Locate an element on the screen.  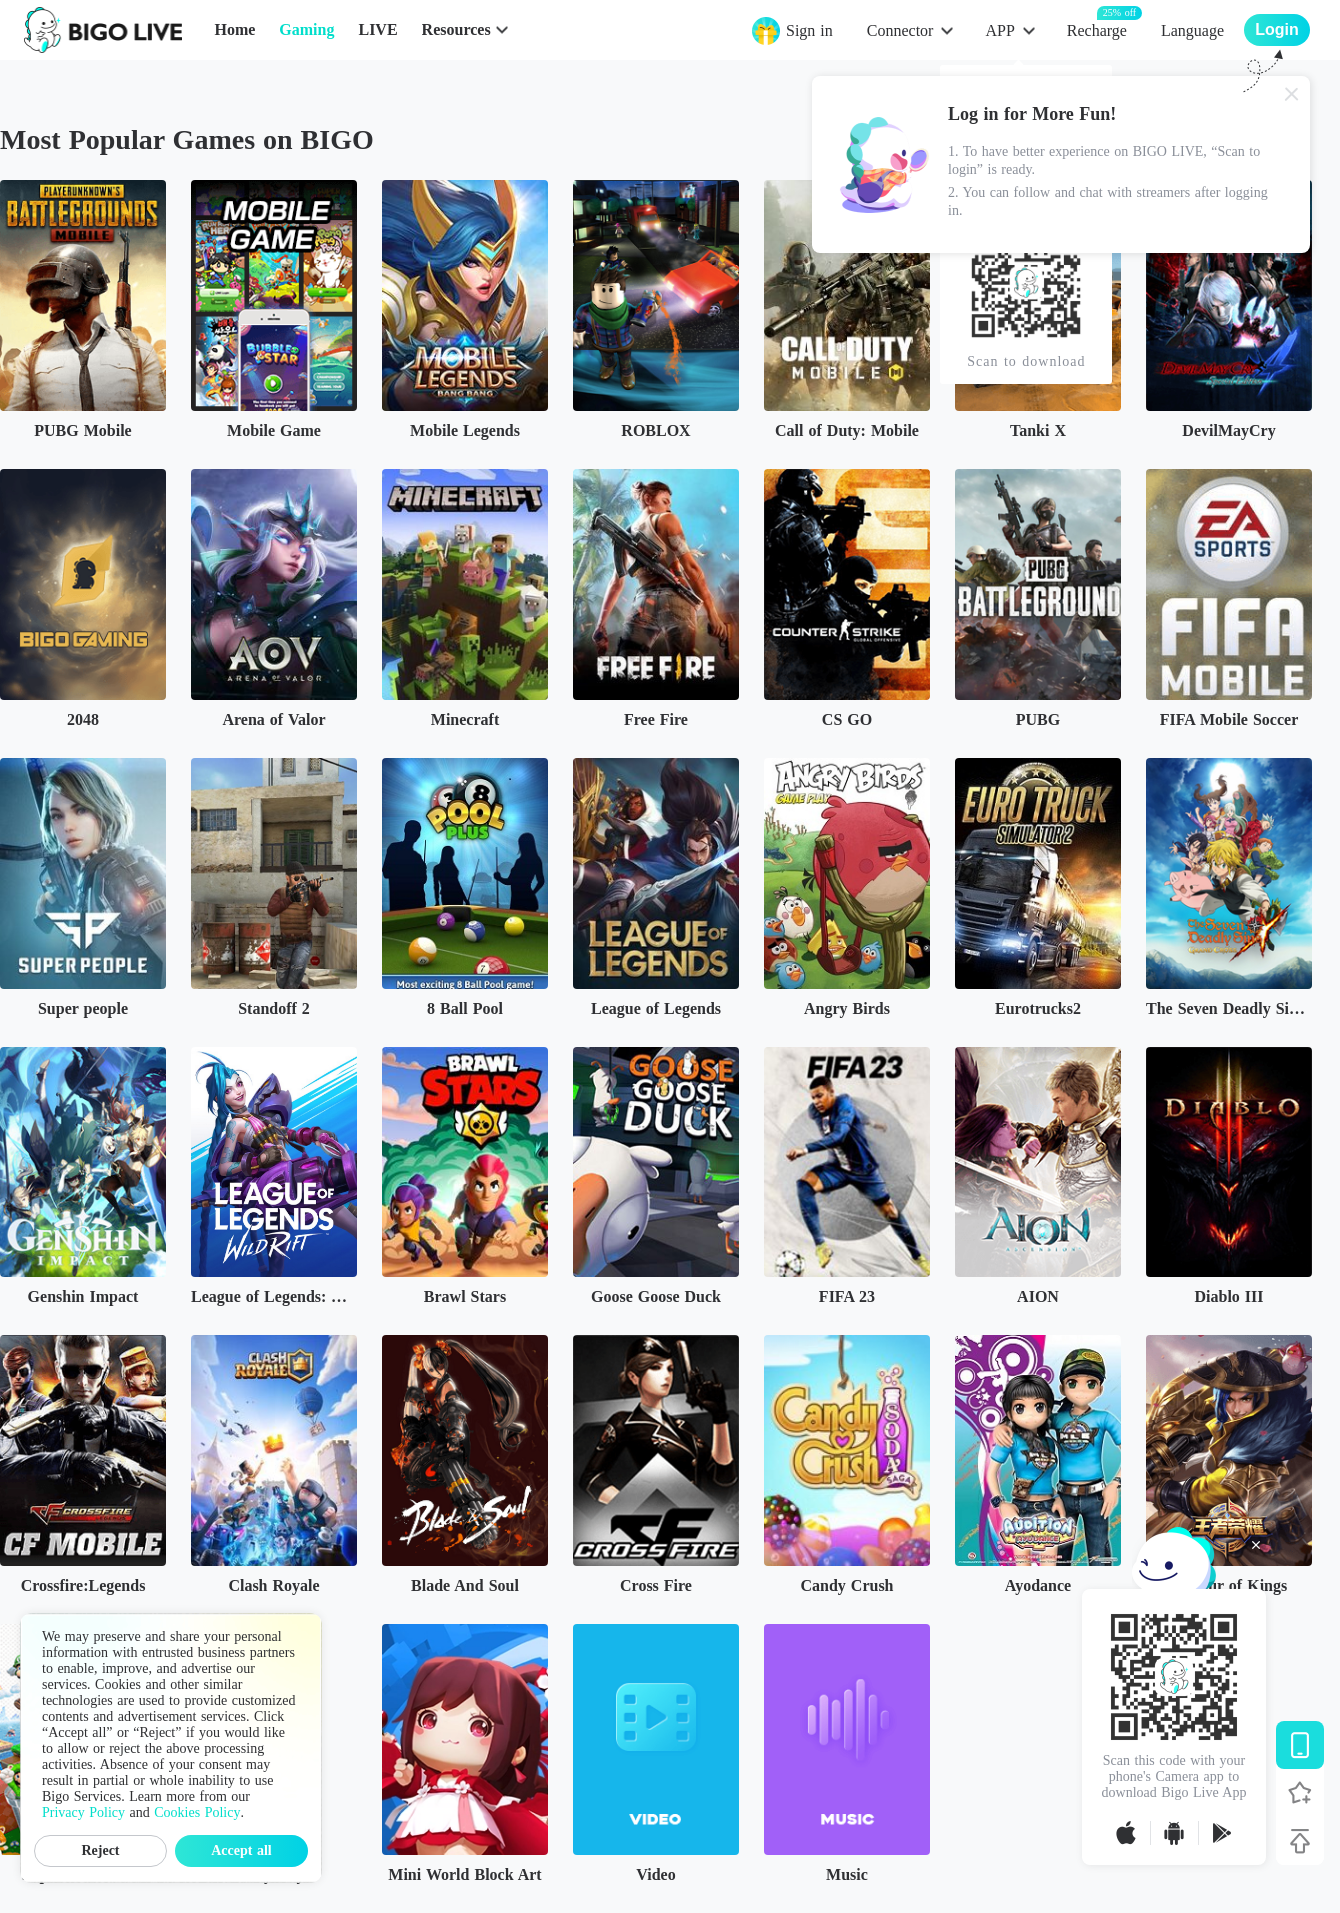
[Close] is located at coordinates (1292, 94).